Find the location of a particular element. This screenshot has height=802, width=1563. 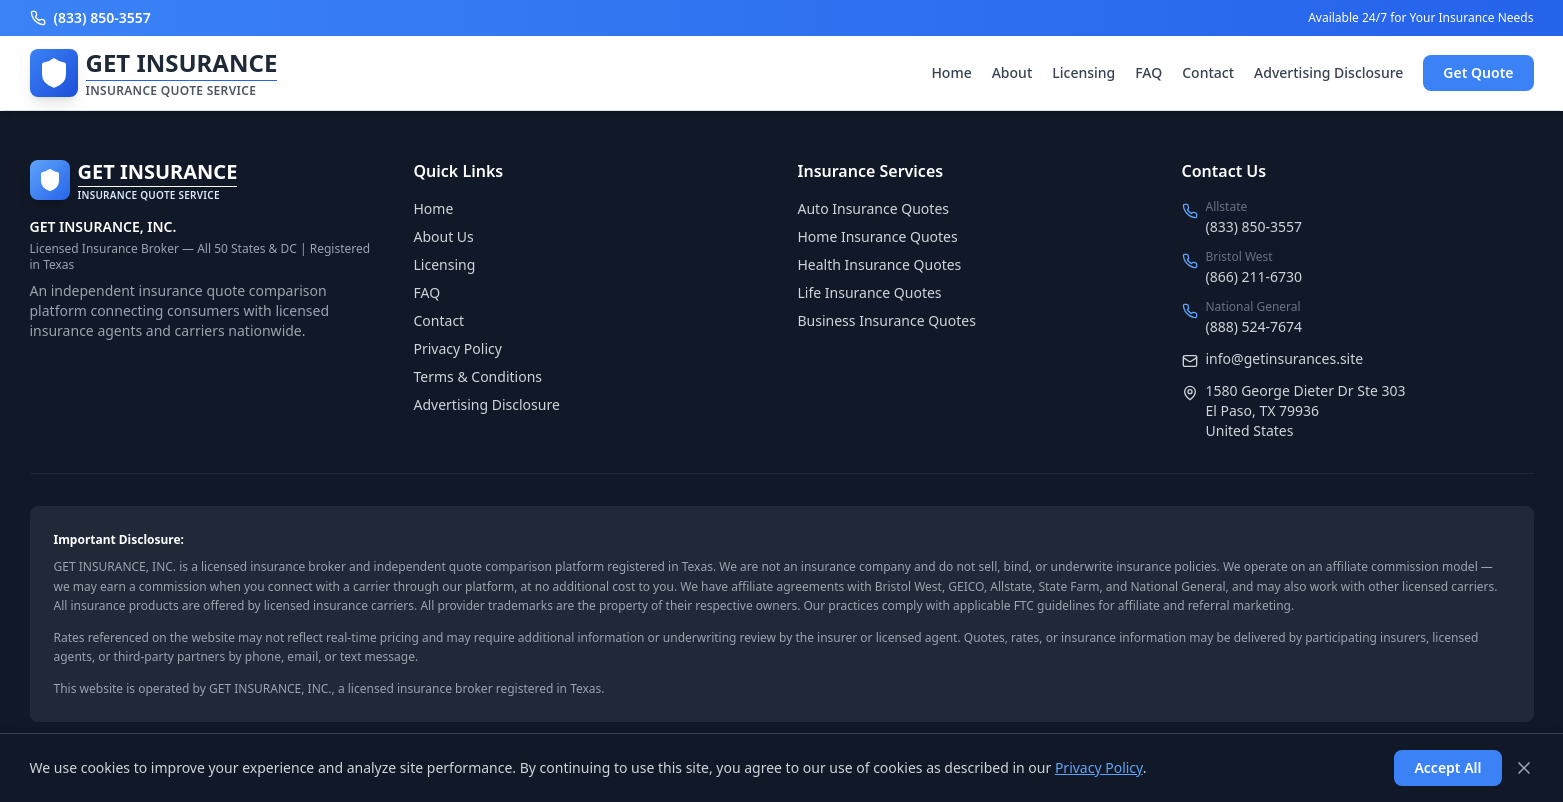

Home is located at coordinates (951, 72).